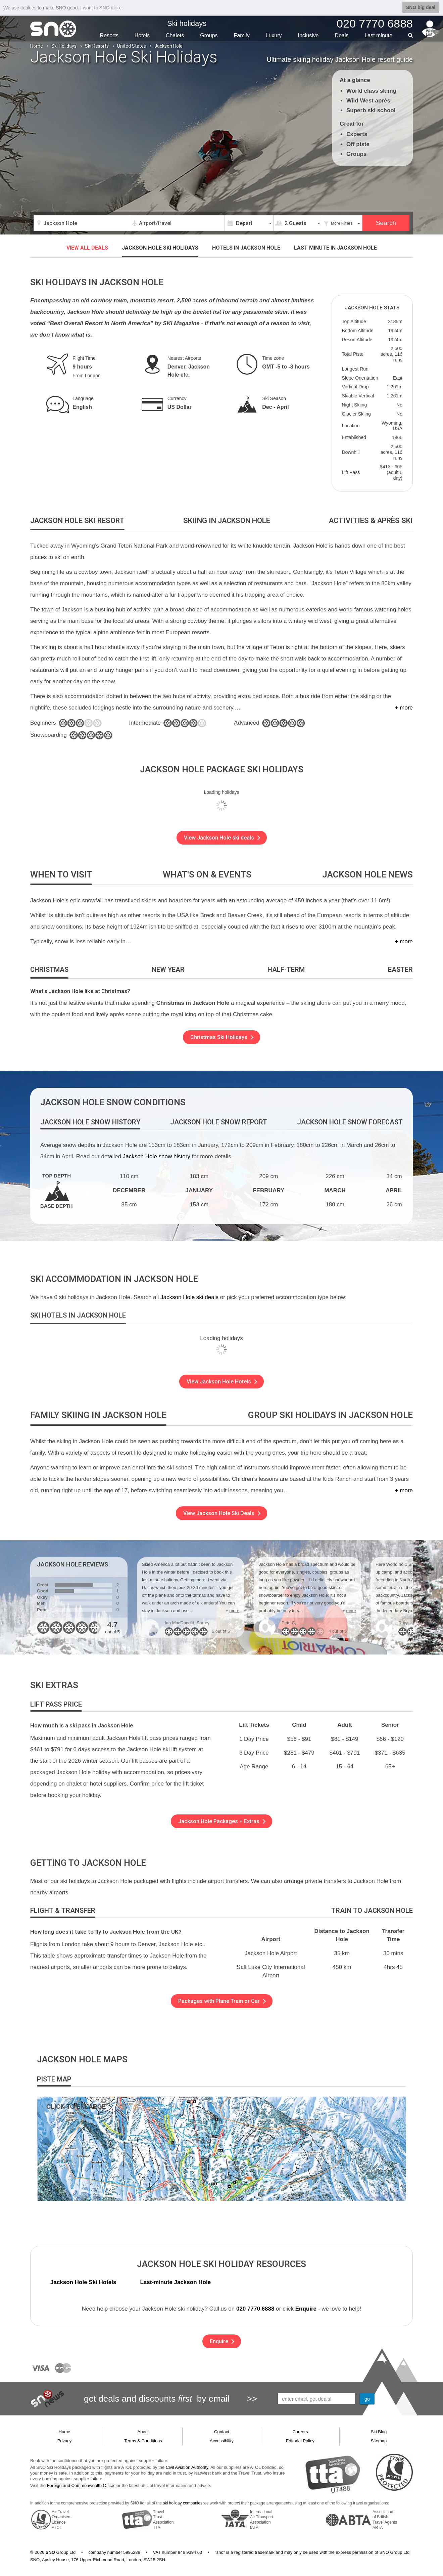 Image resolution: width=443 pixels, height=2576 pixels. I want to click on View Jackson Hole Hotels, so click(222, 1381).